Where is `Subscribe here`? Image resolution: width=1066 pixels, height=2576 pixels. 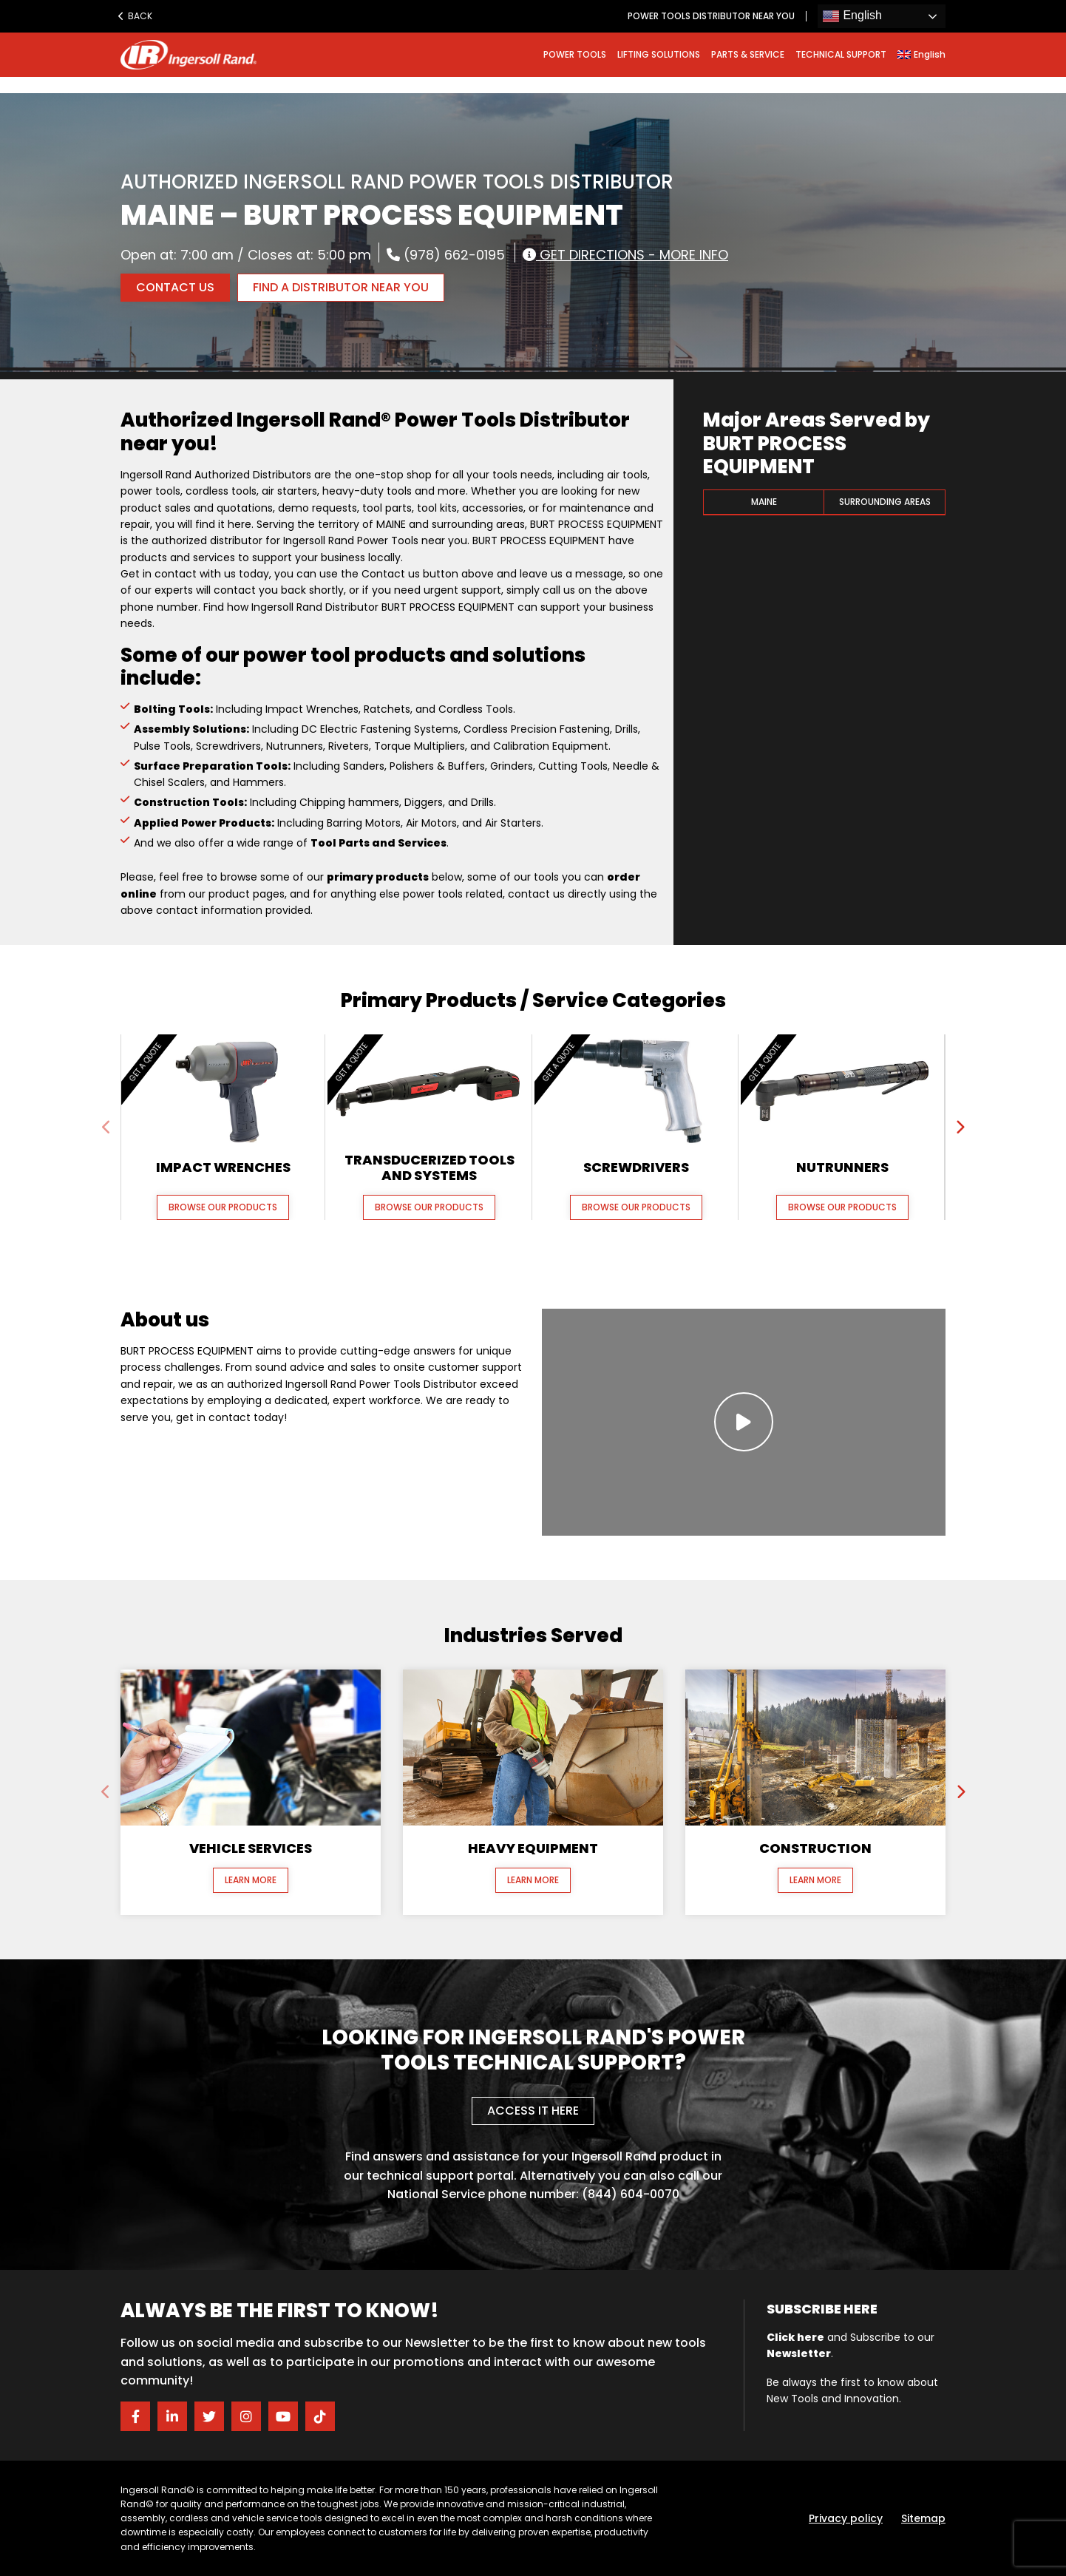
Subscribe here is located at coordinates (822, 2308).